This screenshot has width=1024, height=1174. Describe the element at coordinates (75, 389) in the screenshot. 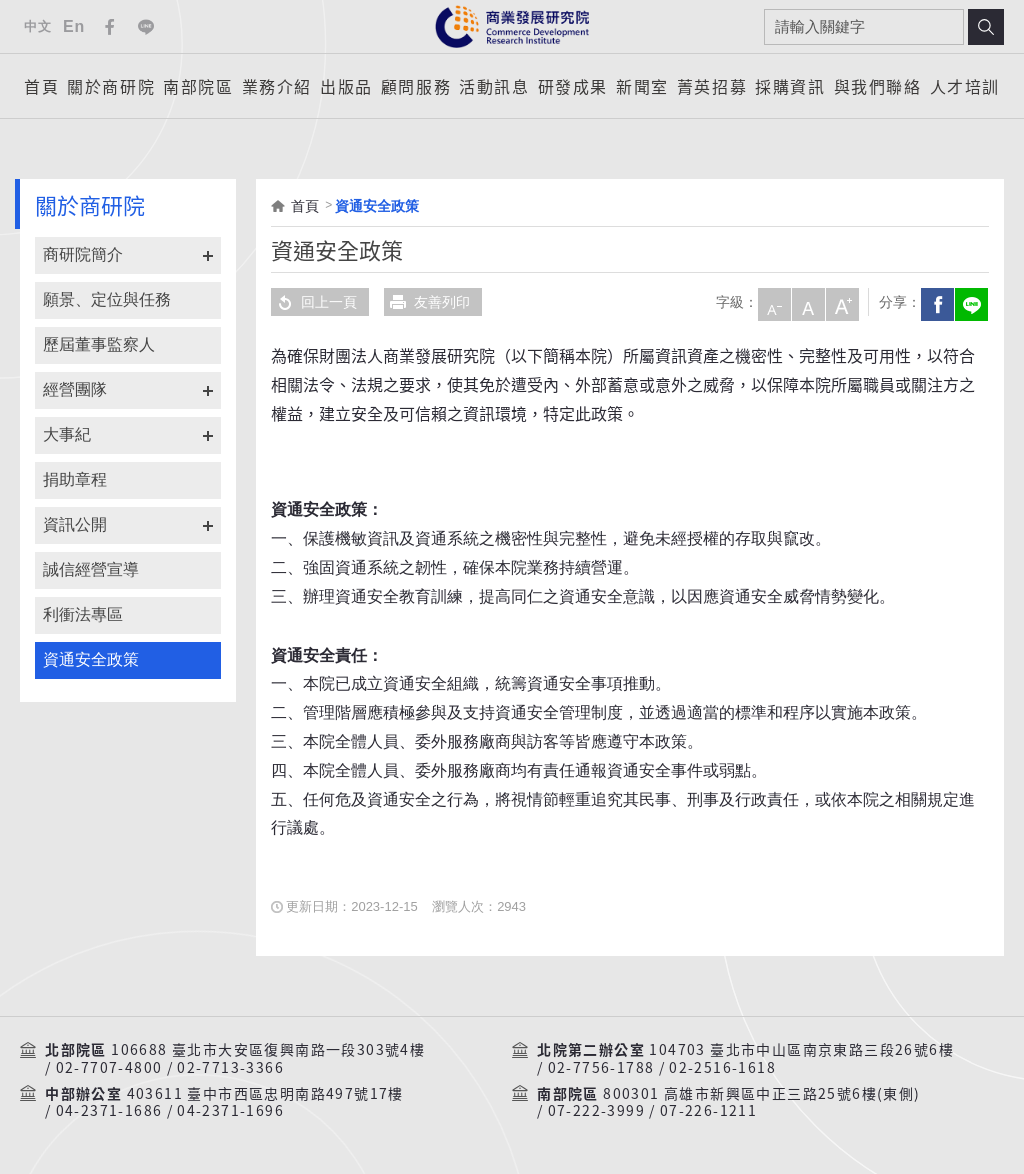

I see `經營團隊` at that location.